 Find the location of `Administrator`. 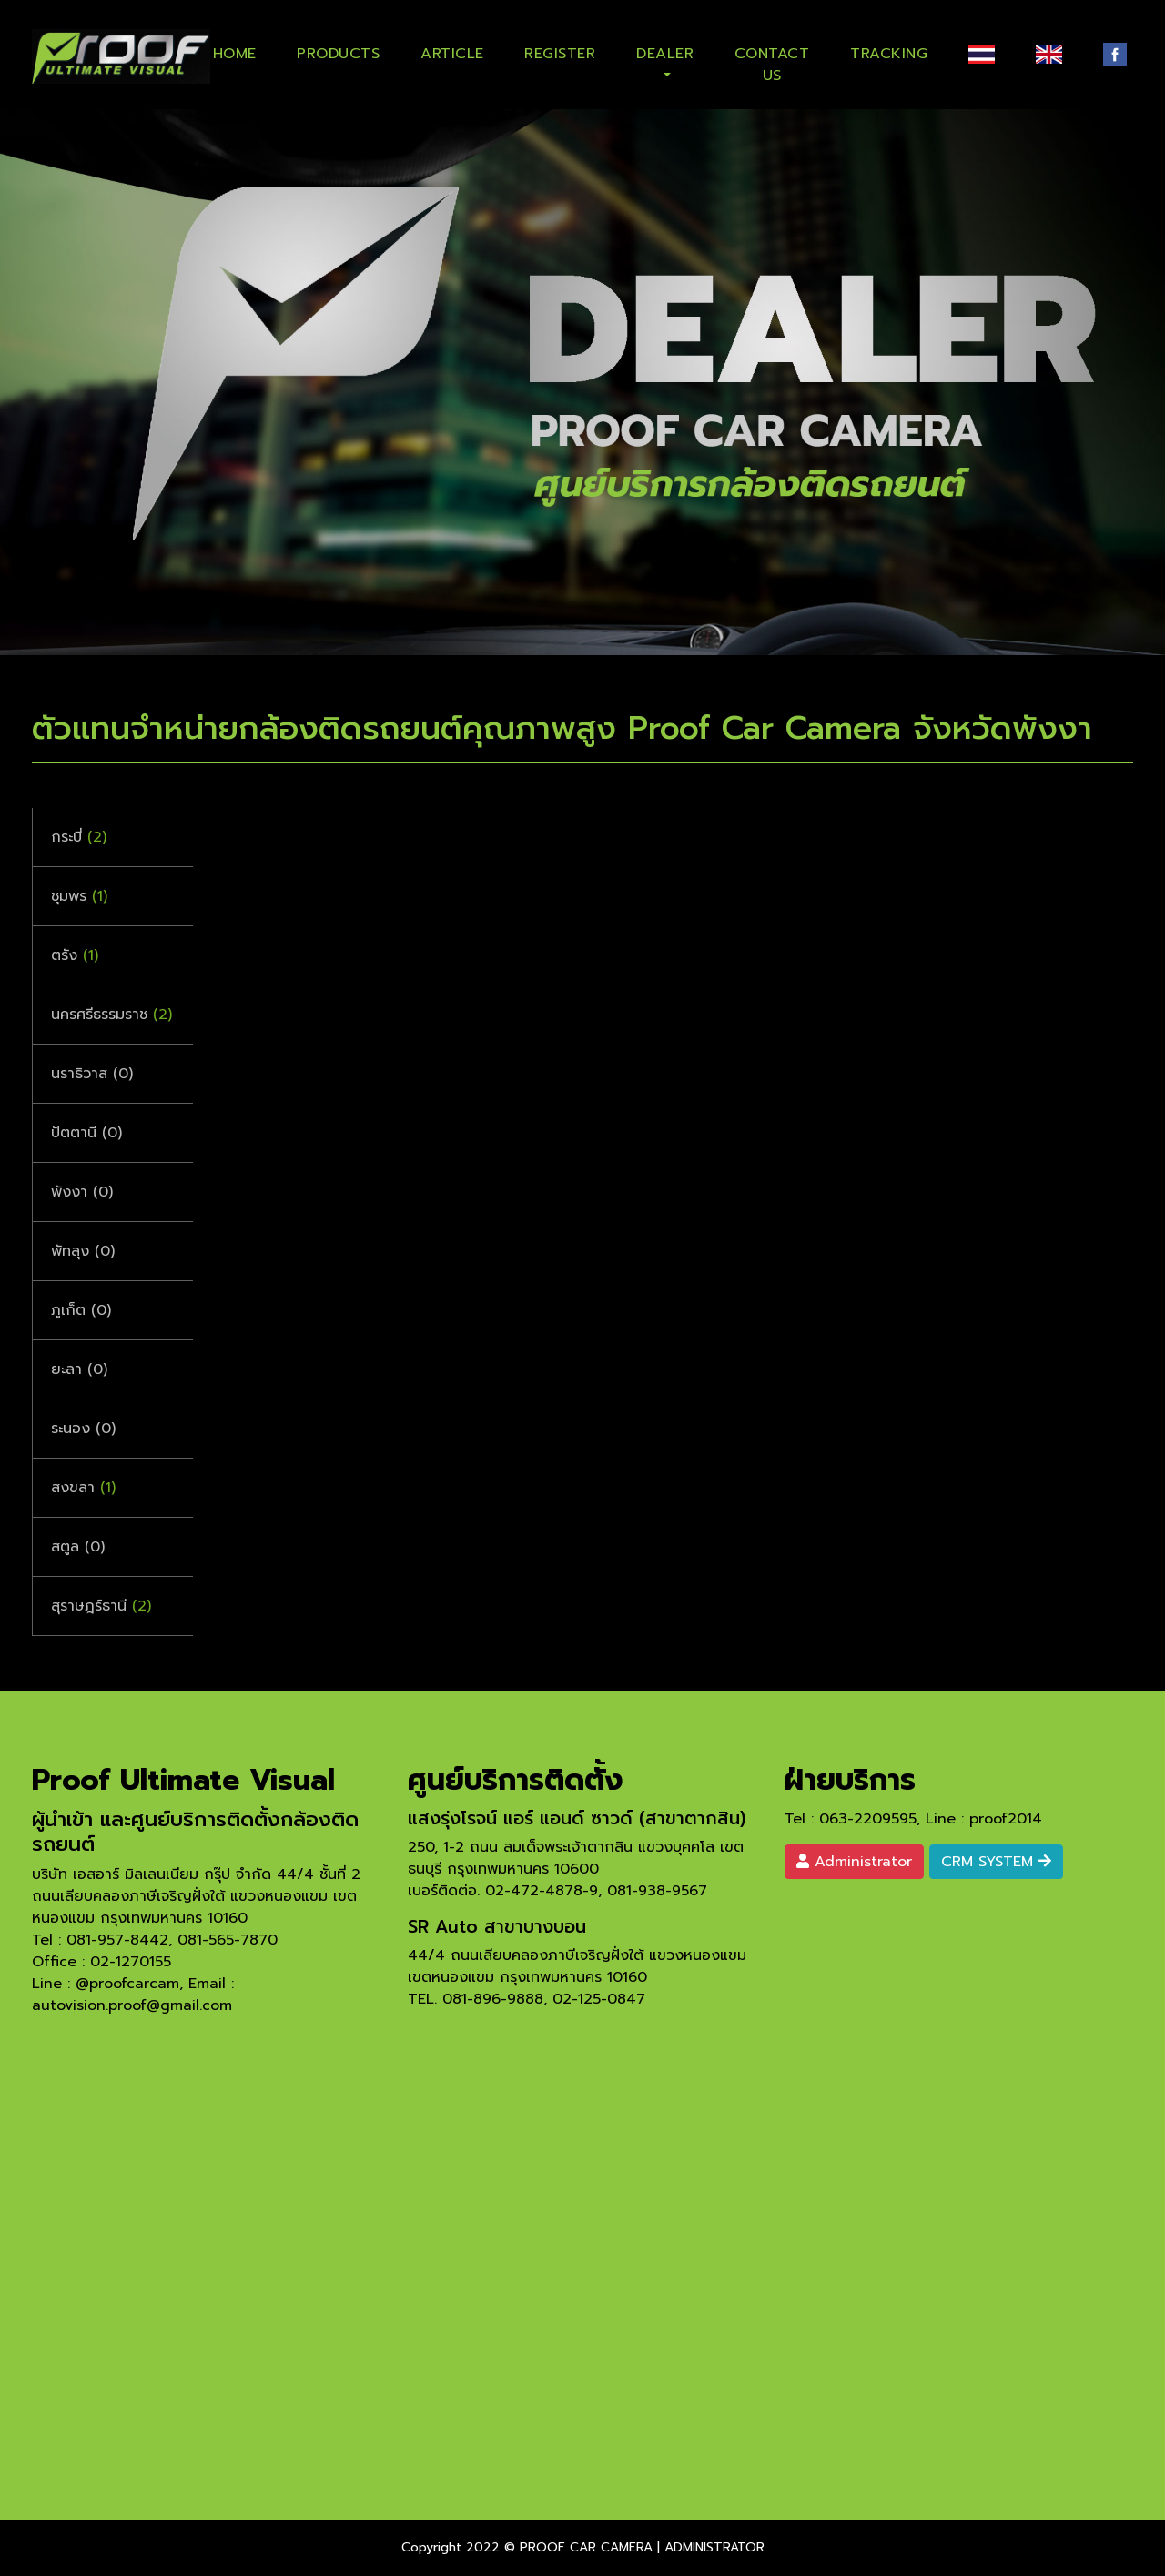

Administrator is located at coordinates (854, 1862).